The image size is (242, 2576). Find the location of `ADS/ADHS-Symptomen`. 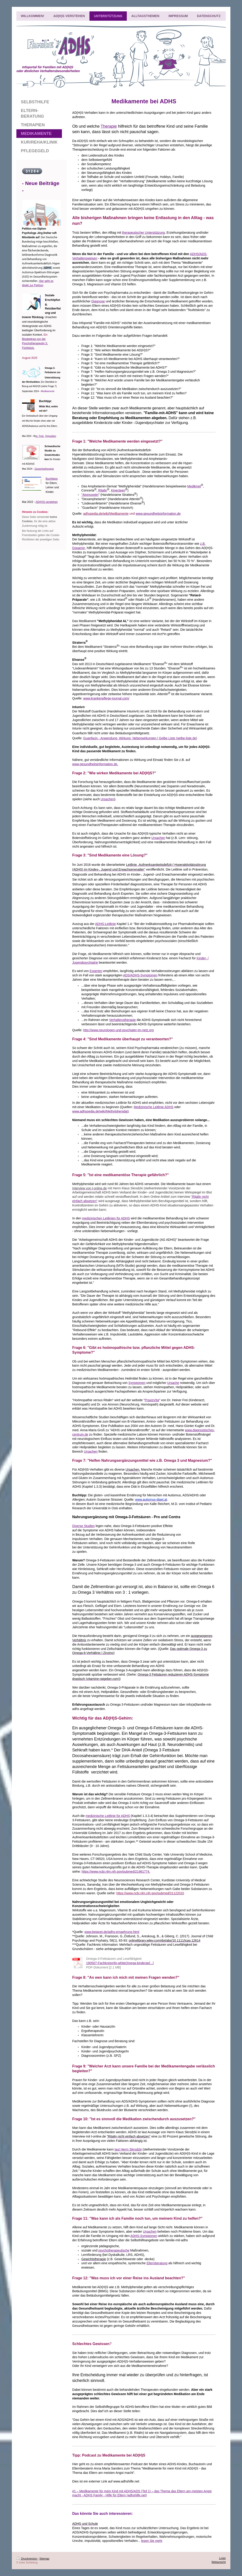

ADS/ADHS-Symptomen is located at coordinates (140, 975).